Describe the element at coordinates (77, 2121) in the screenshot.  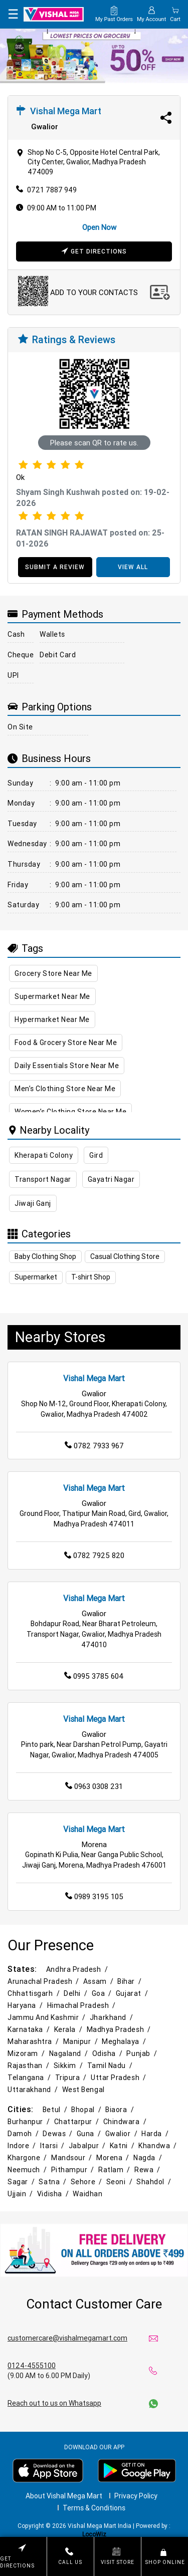
I see `Chattarpur /` at that location.